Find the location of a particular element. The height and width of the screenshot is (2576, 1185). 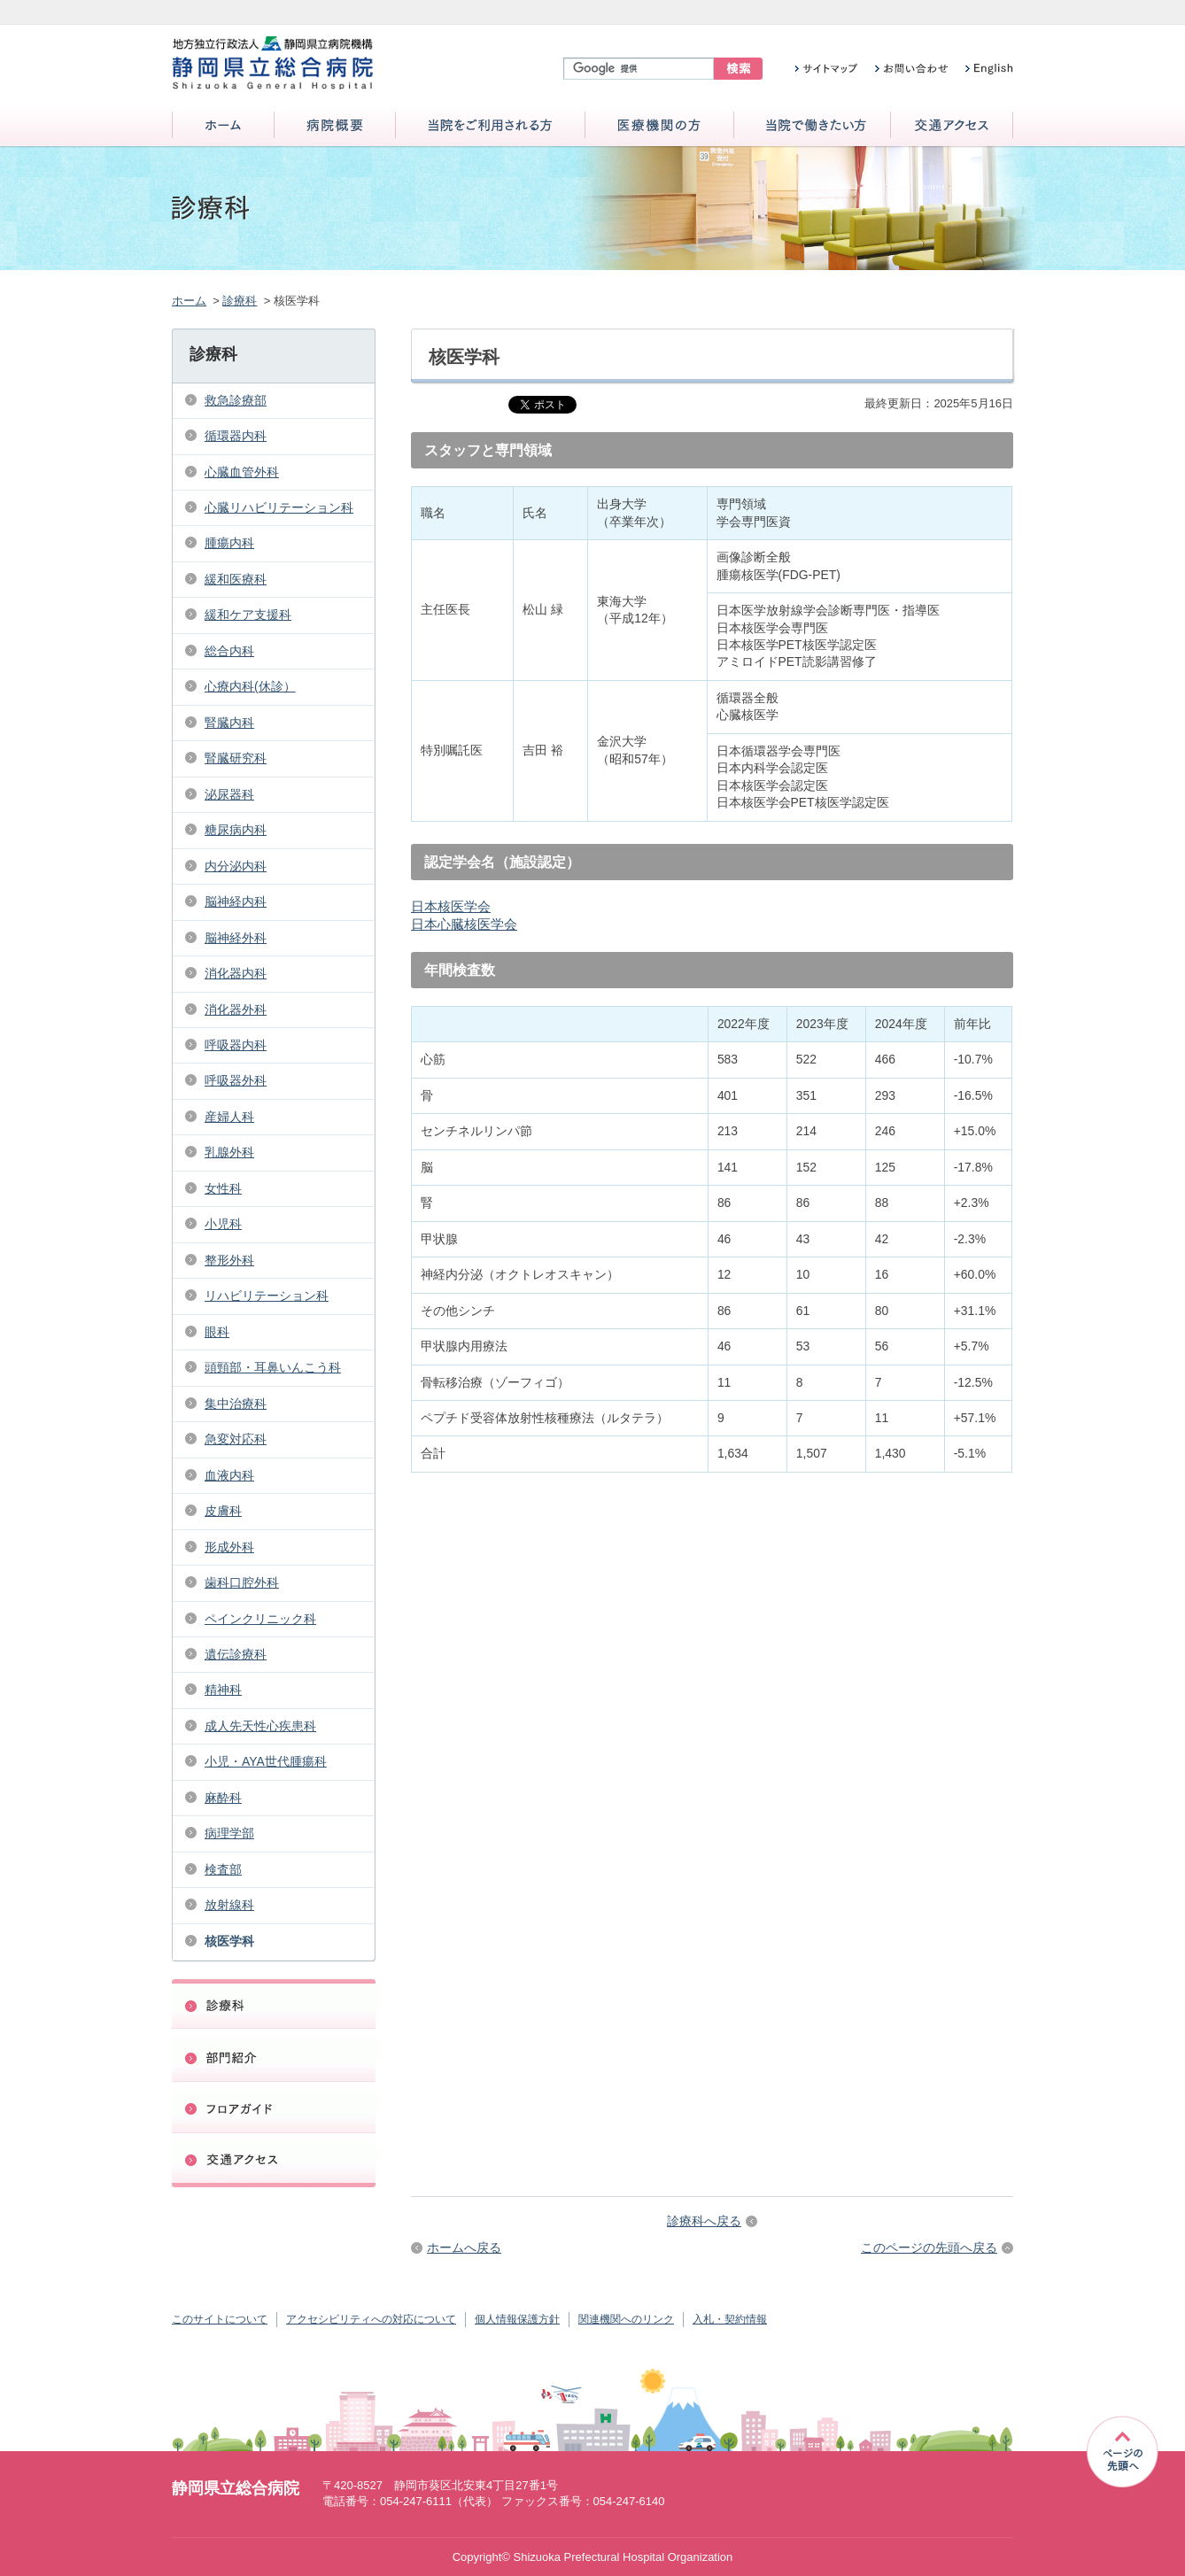

消化器外科 is located at coordinates (236, 1009).